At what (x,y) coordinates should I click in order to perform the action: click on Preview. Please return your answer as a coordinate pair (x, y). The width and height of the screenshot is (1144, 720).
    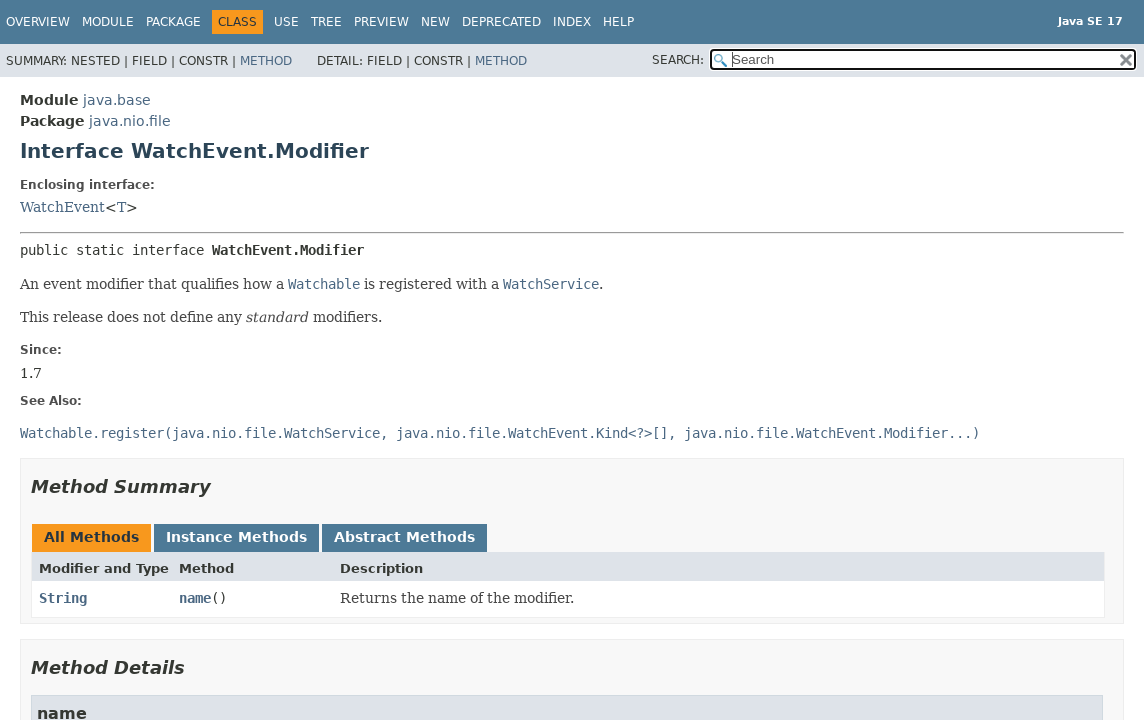
    Looking at the image, I should click on (381, 22).